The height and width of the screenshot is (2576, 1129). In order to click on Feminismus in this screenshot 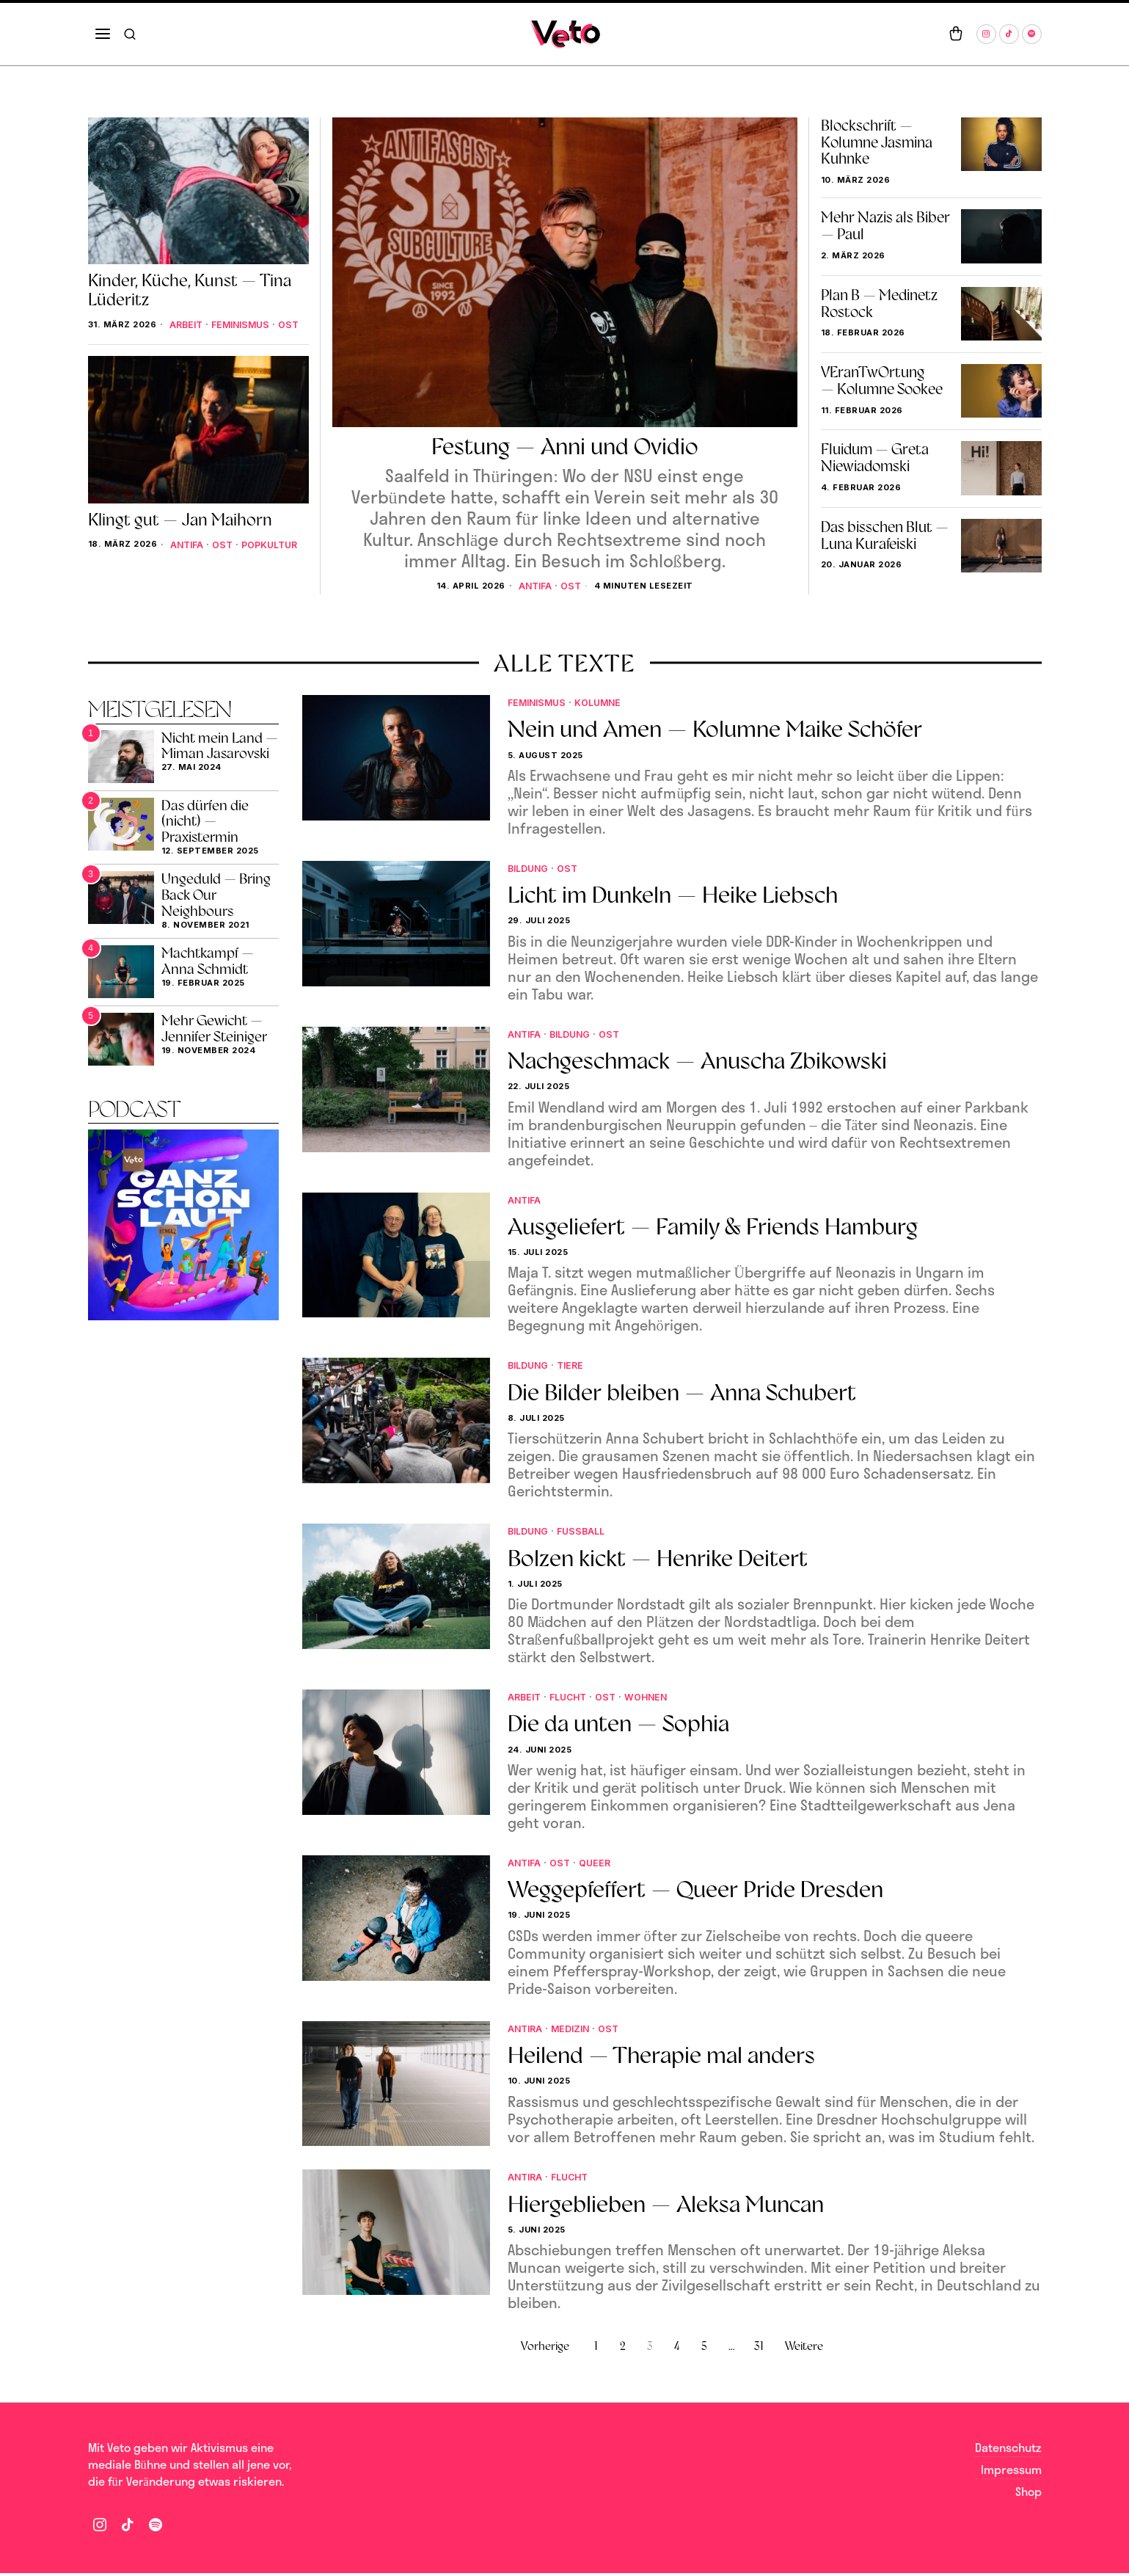, I will do `click(179, 335)`.